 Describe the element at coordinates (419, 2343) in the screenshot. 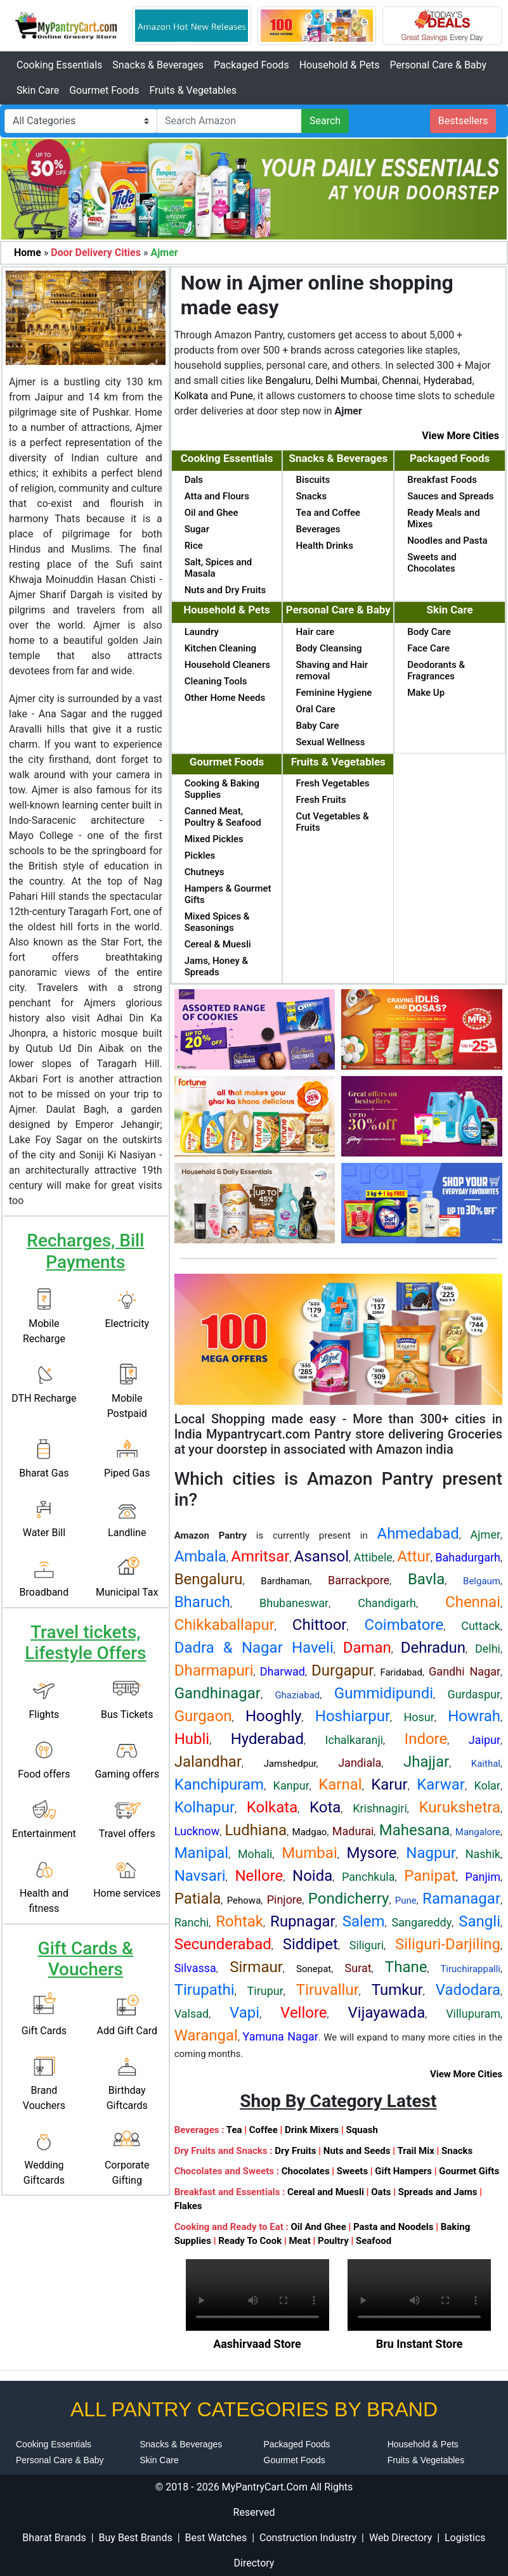

I see `Bru Instant Store` at that location.